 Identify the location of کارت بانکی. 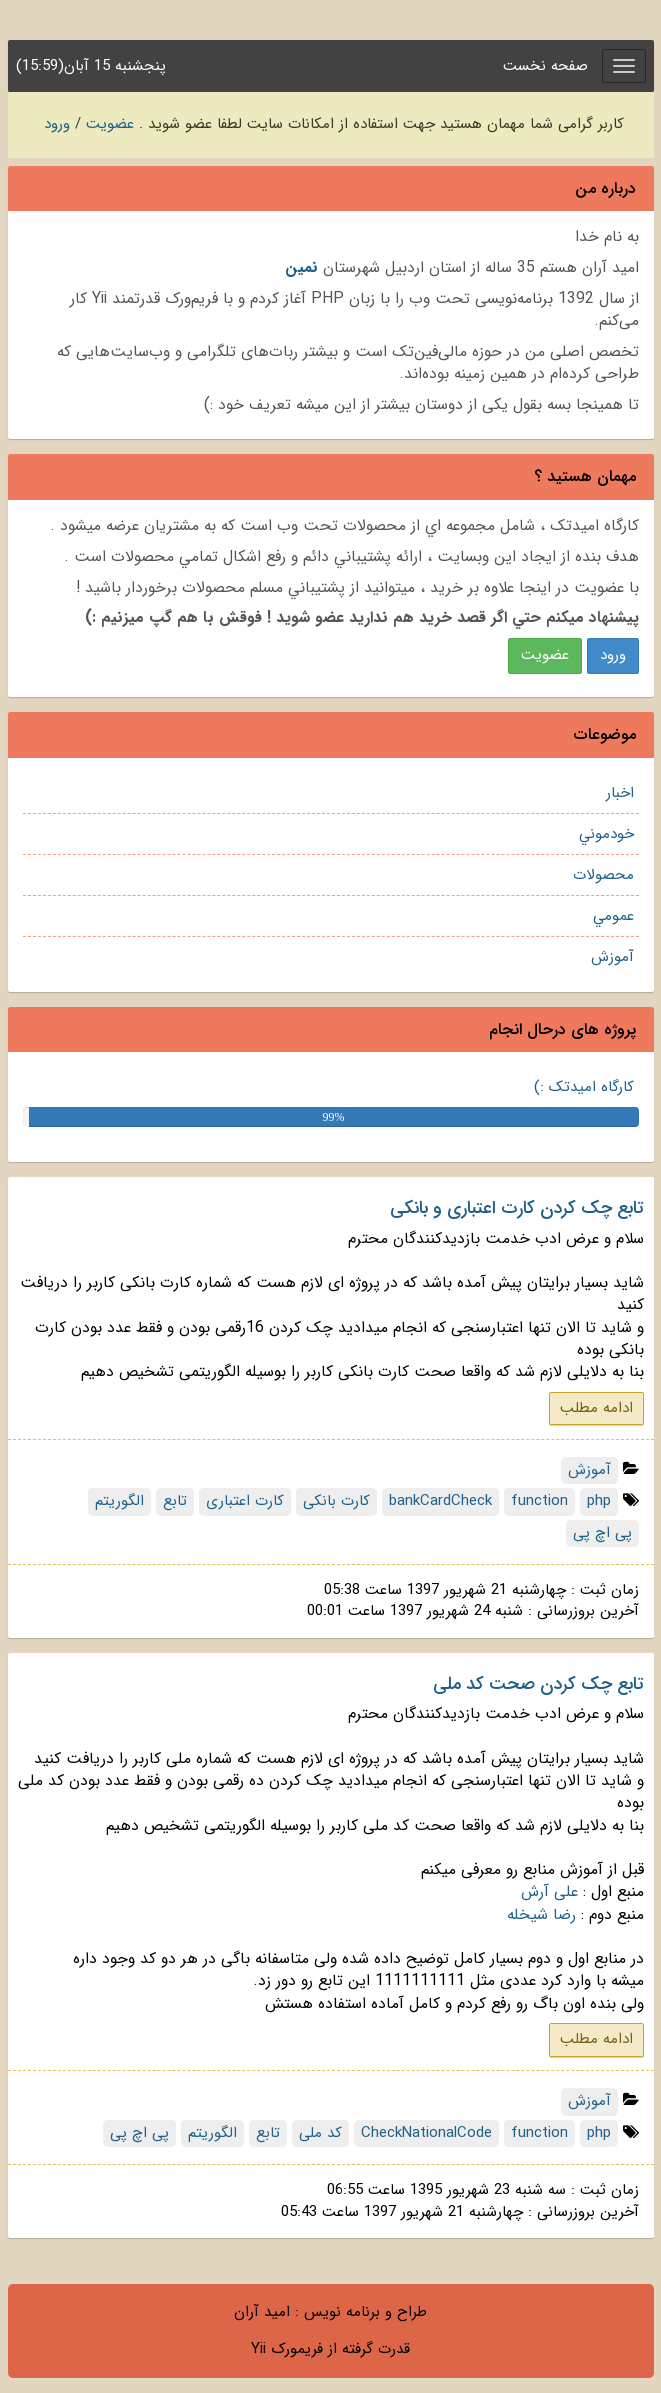
(336, 1501).